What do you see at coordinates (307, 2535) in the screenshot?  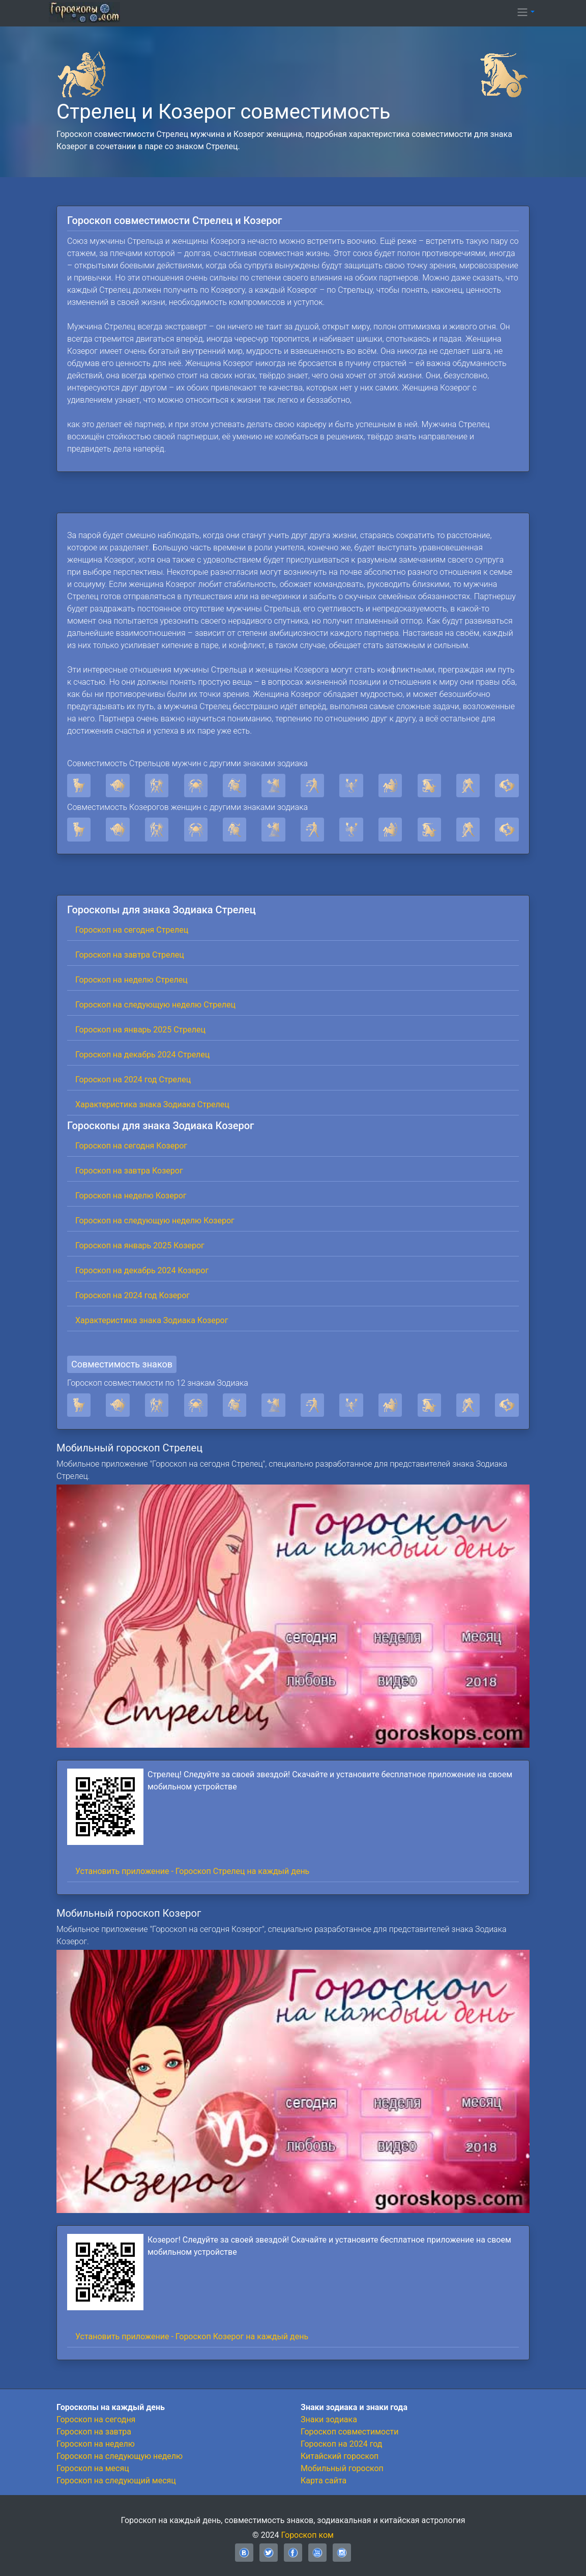 I see `Гороскоп ком` at bounding box center [307, 2535].